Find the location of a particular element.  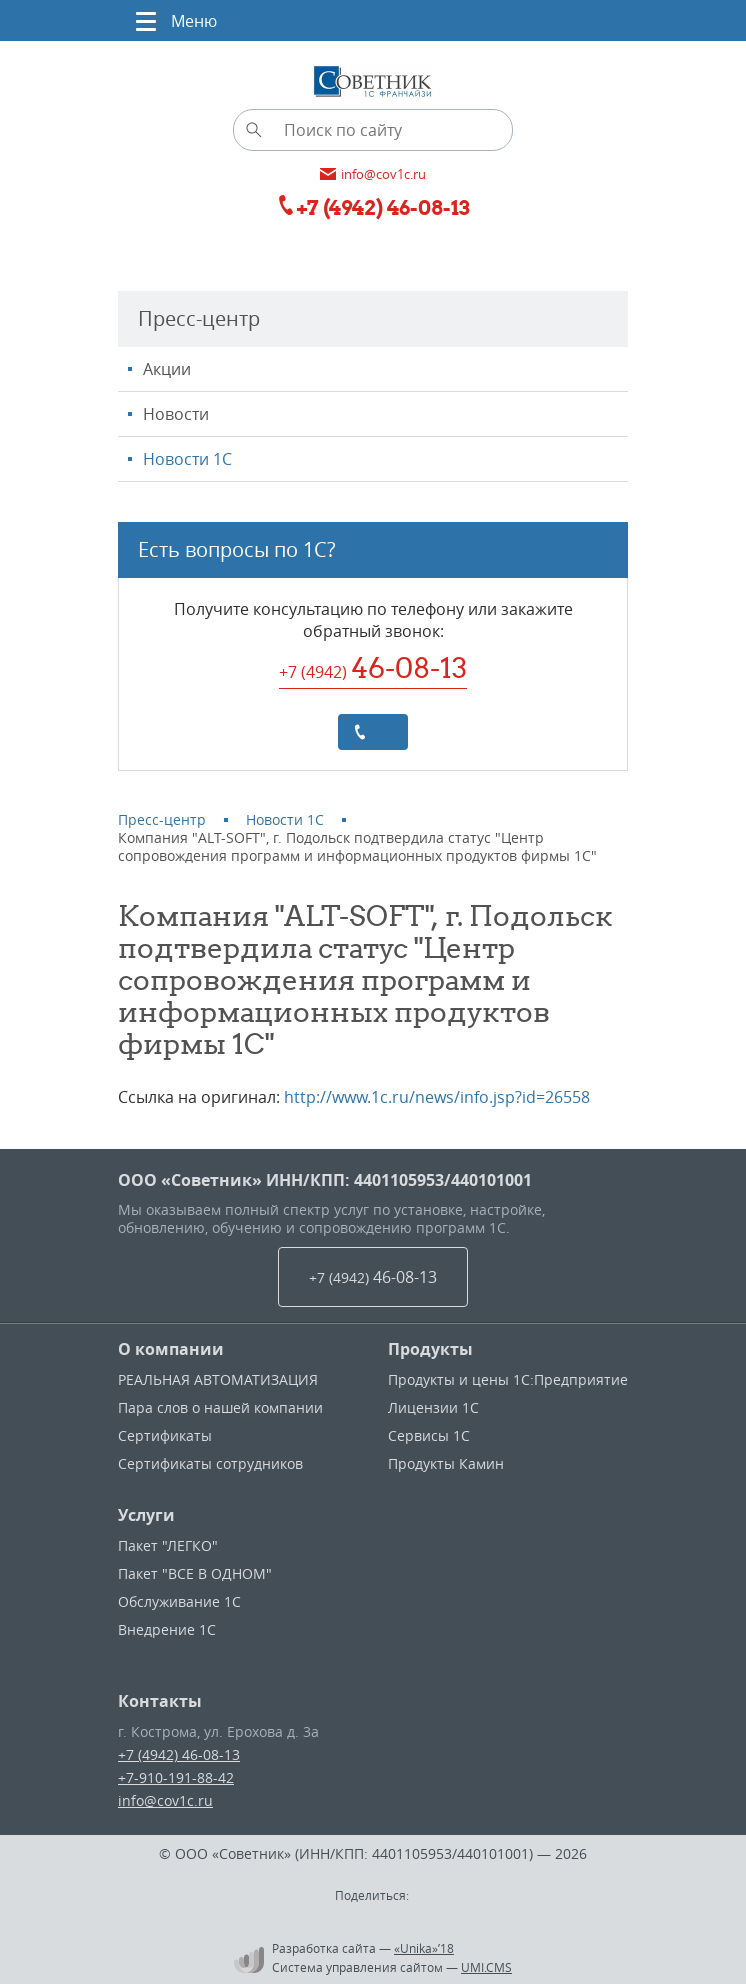

Продукты is located at coordinates (430, 1349).